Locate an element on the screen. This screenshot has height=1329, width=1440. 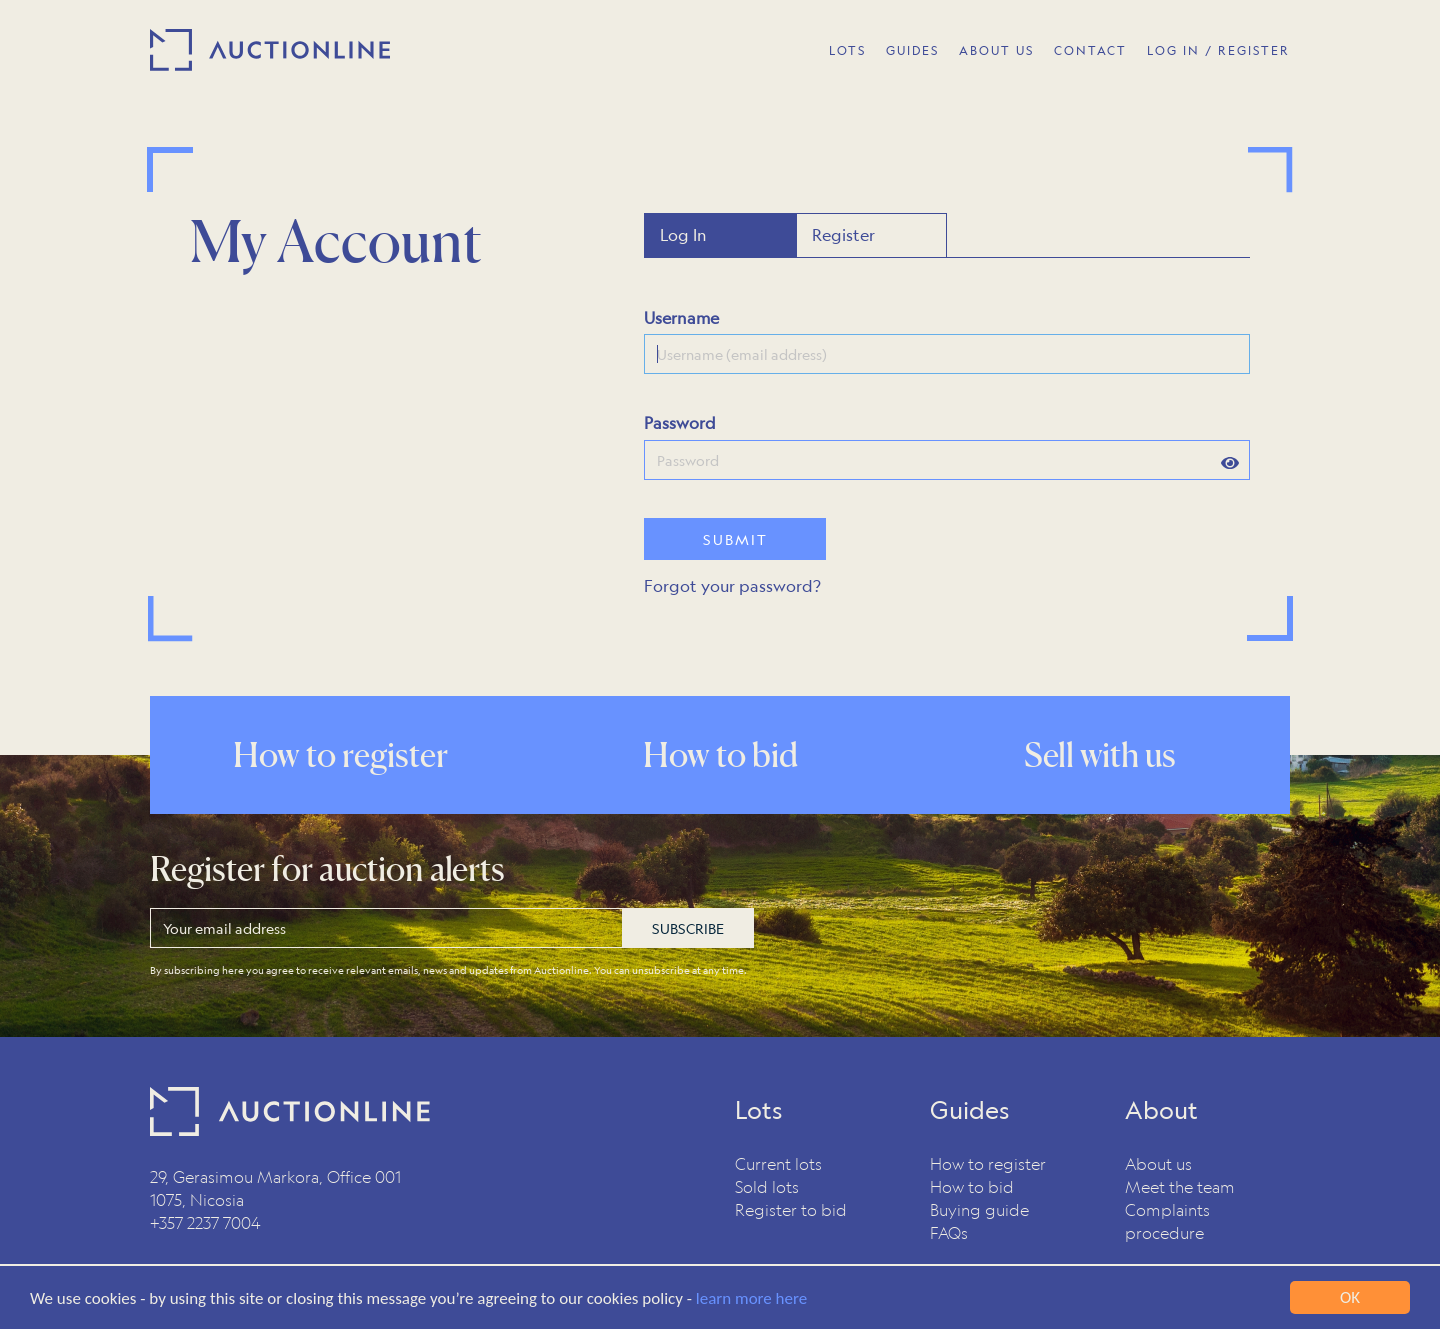
learn more here is located at coordinates (751, 1298).